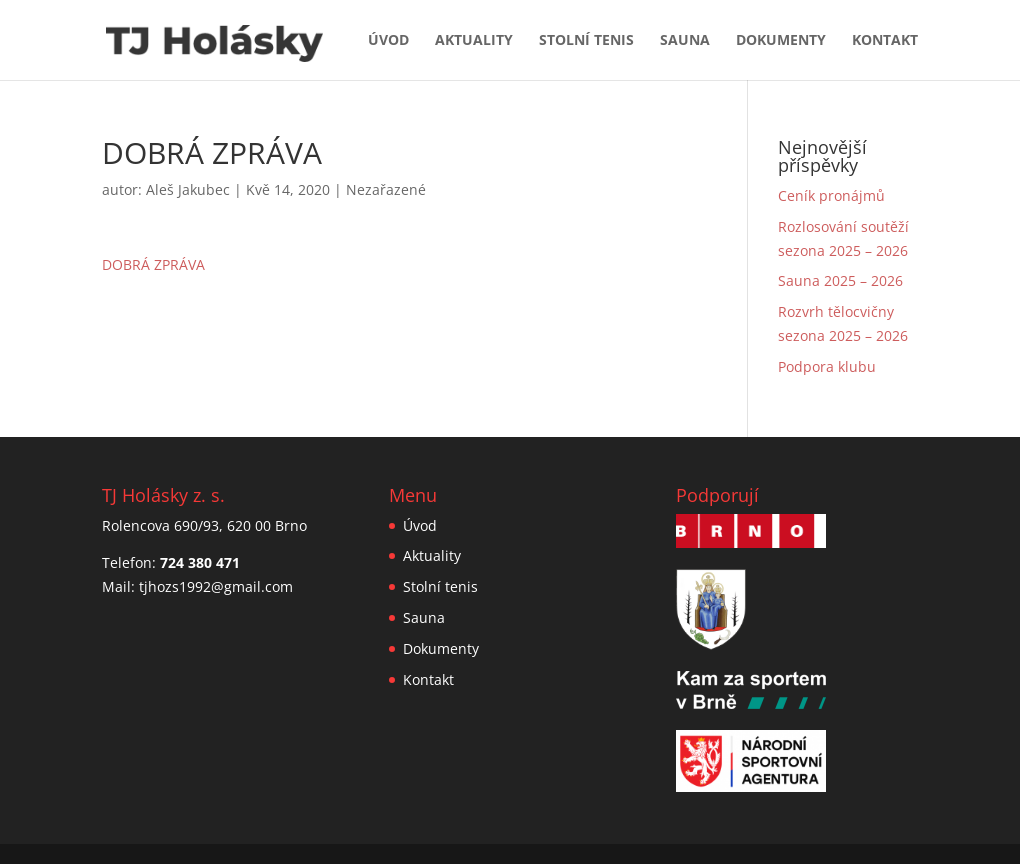  What do you see at coordinates (827, 366) in the screenshot?
I see `Podpora klubu` at bounding box center [827, 366].